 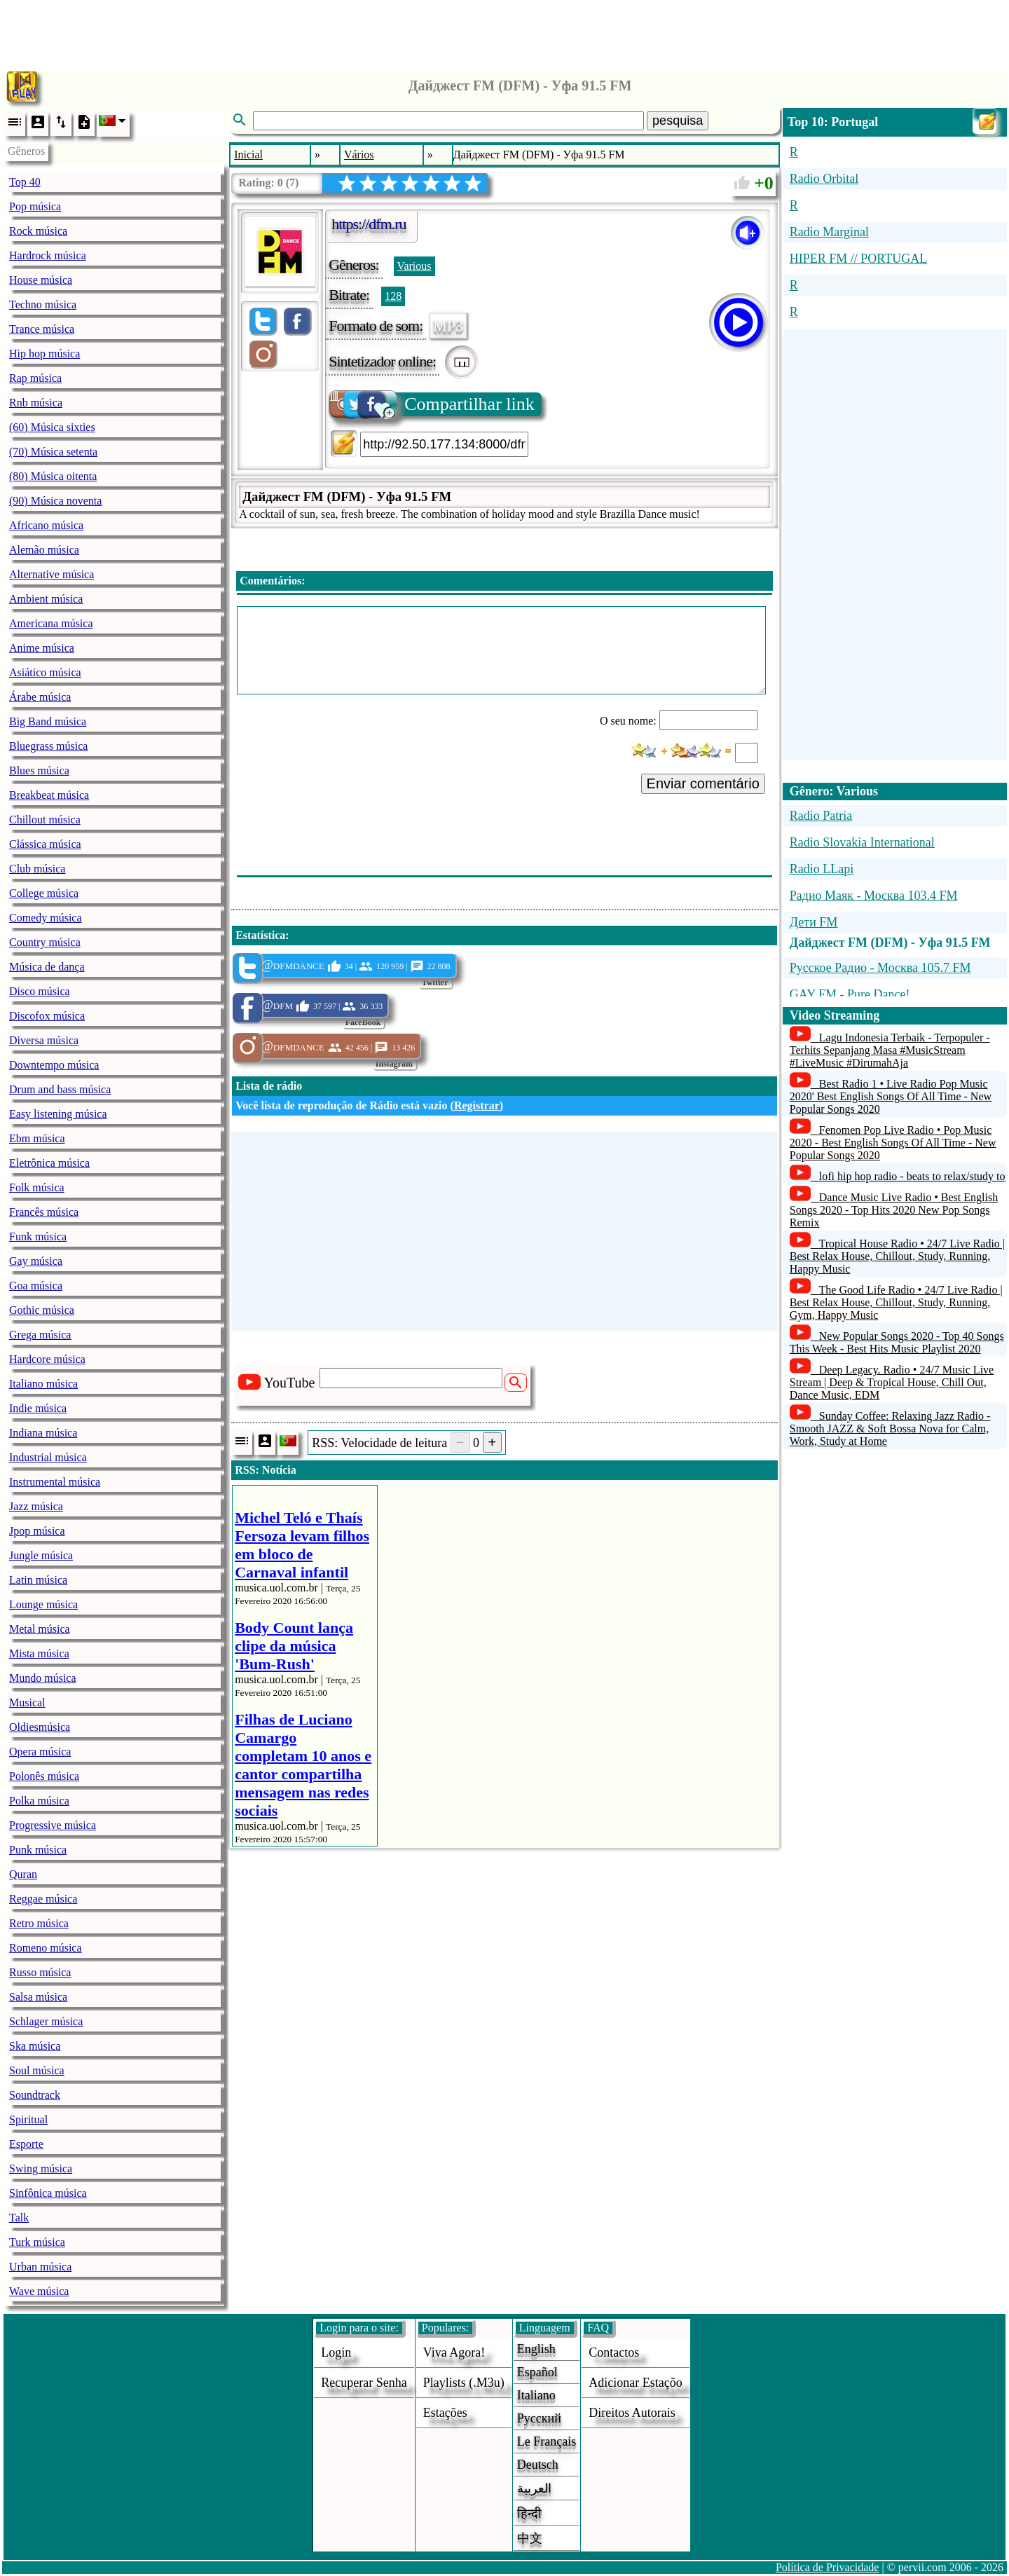 I want to click on Blues música, so click(x=39, y=770).